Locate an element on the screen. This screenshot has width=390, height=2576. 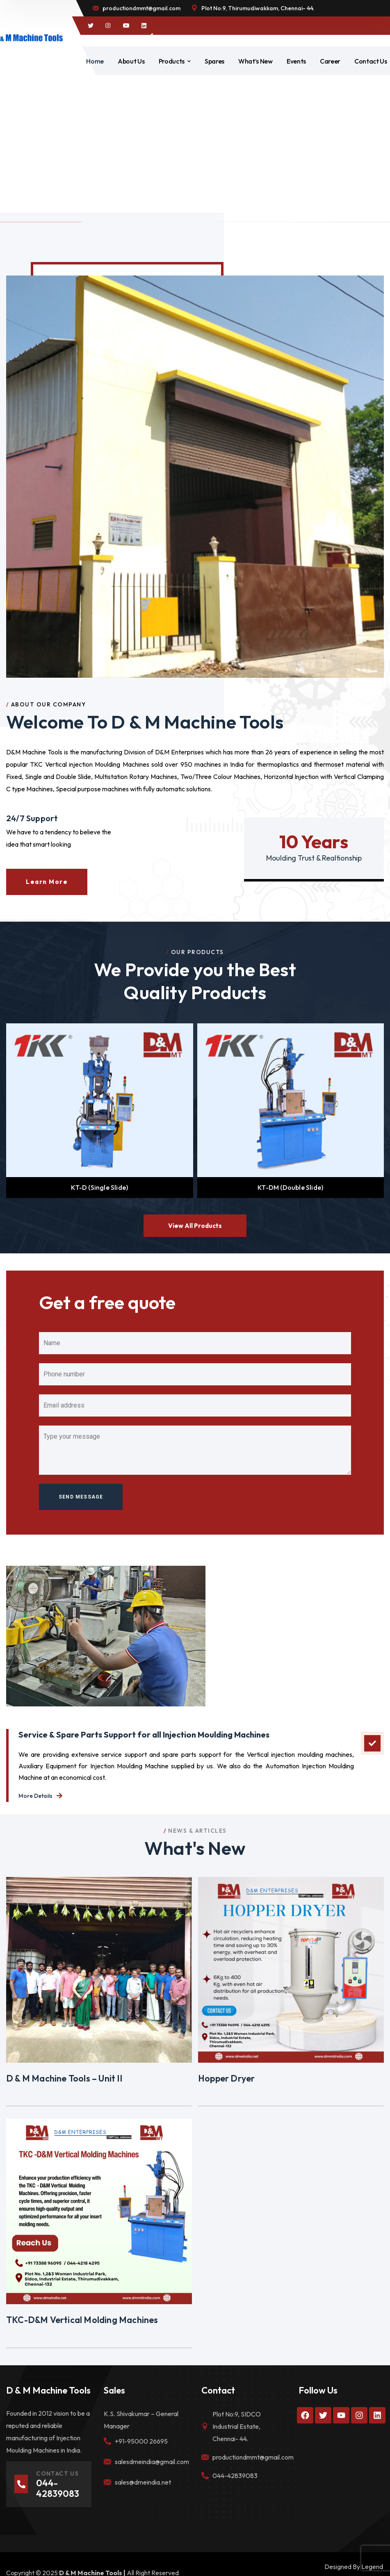
sales@dmeindia.net is located at coordinates (143, 2482).